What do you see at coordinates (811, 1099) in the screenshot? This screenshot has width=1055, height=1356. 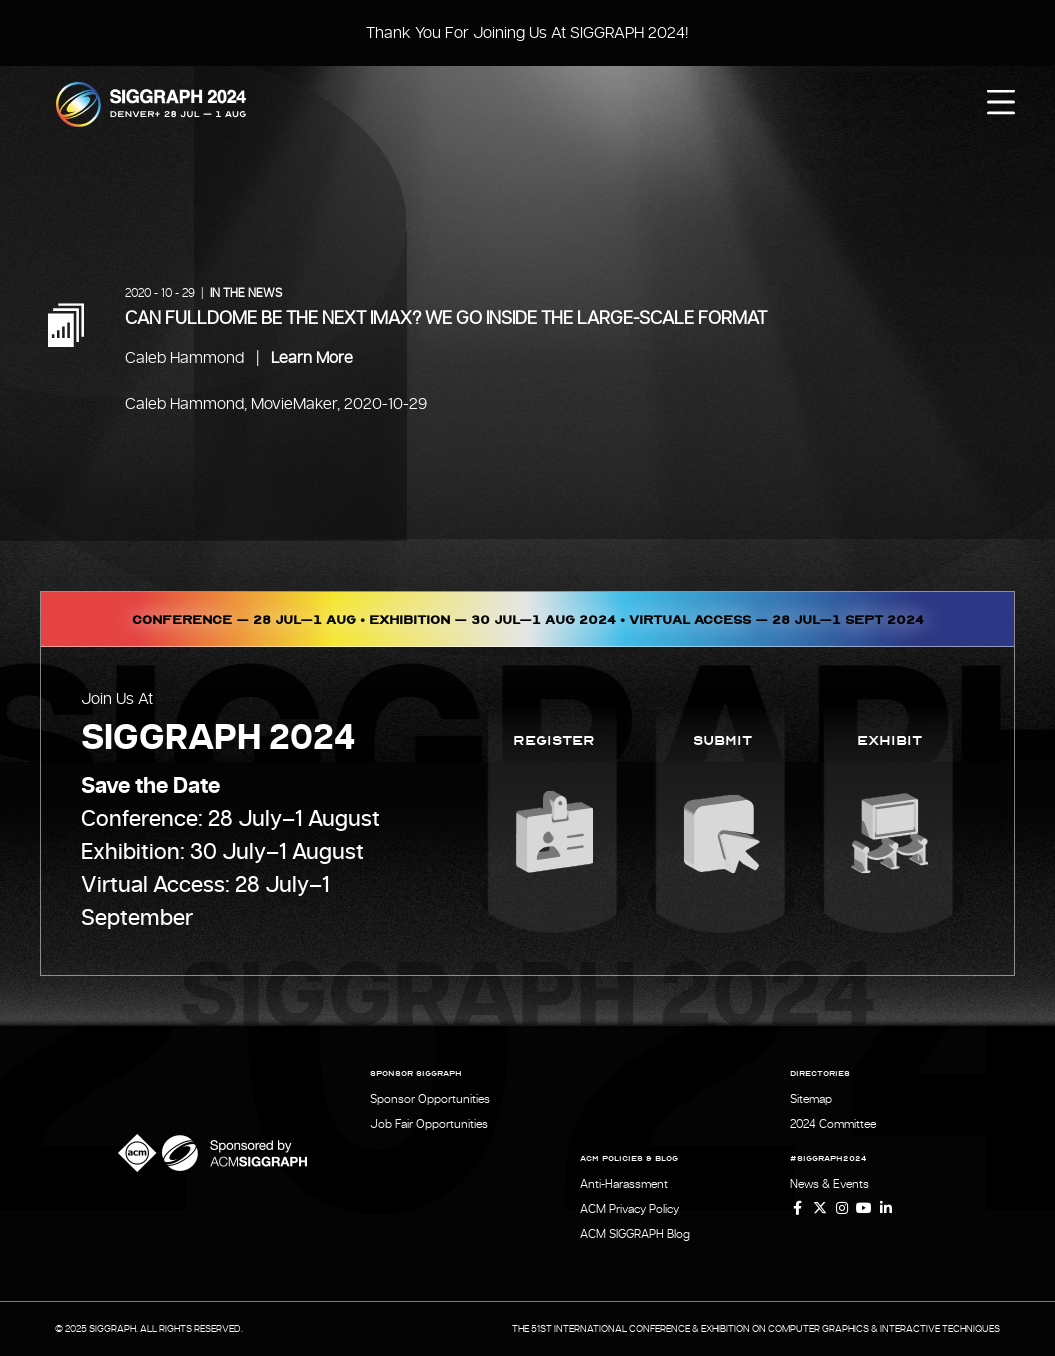 I see `Sitemap` at bounding box center [811, 1099].